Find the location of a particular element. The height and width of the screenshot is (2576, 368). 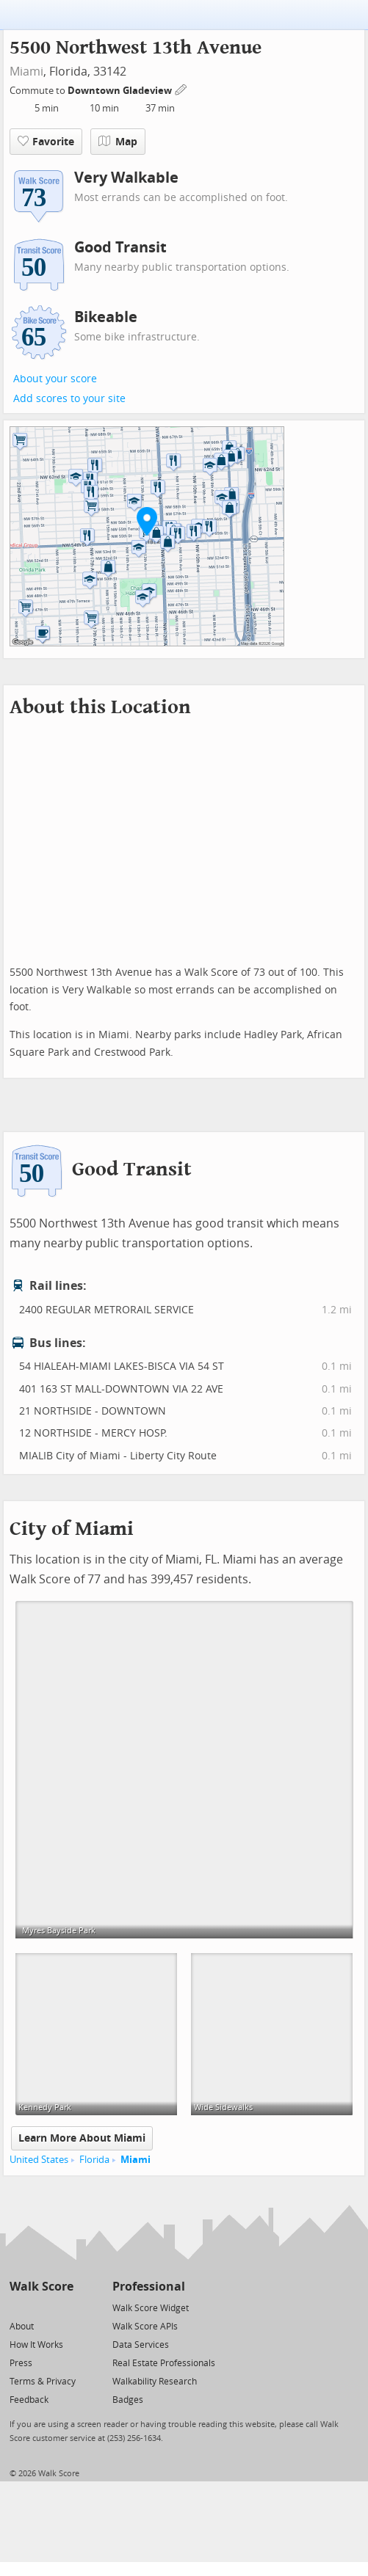

Walk Score Widget is located at coordinates (150, 2308).